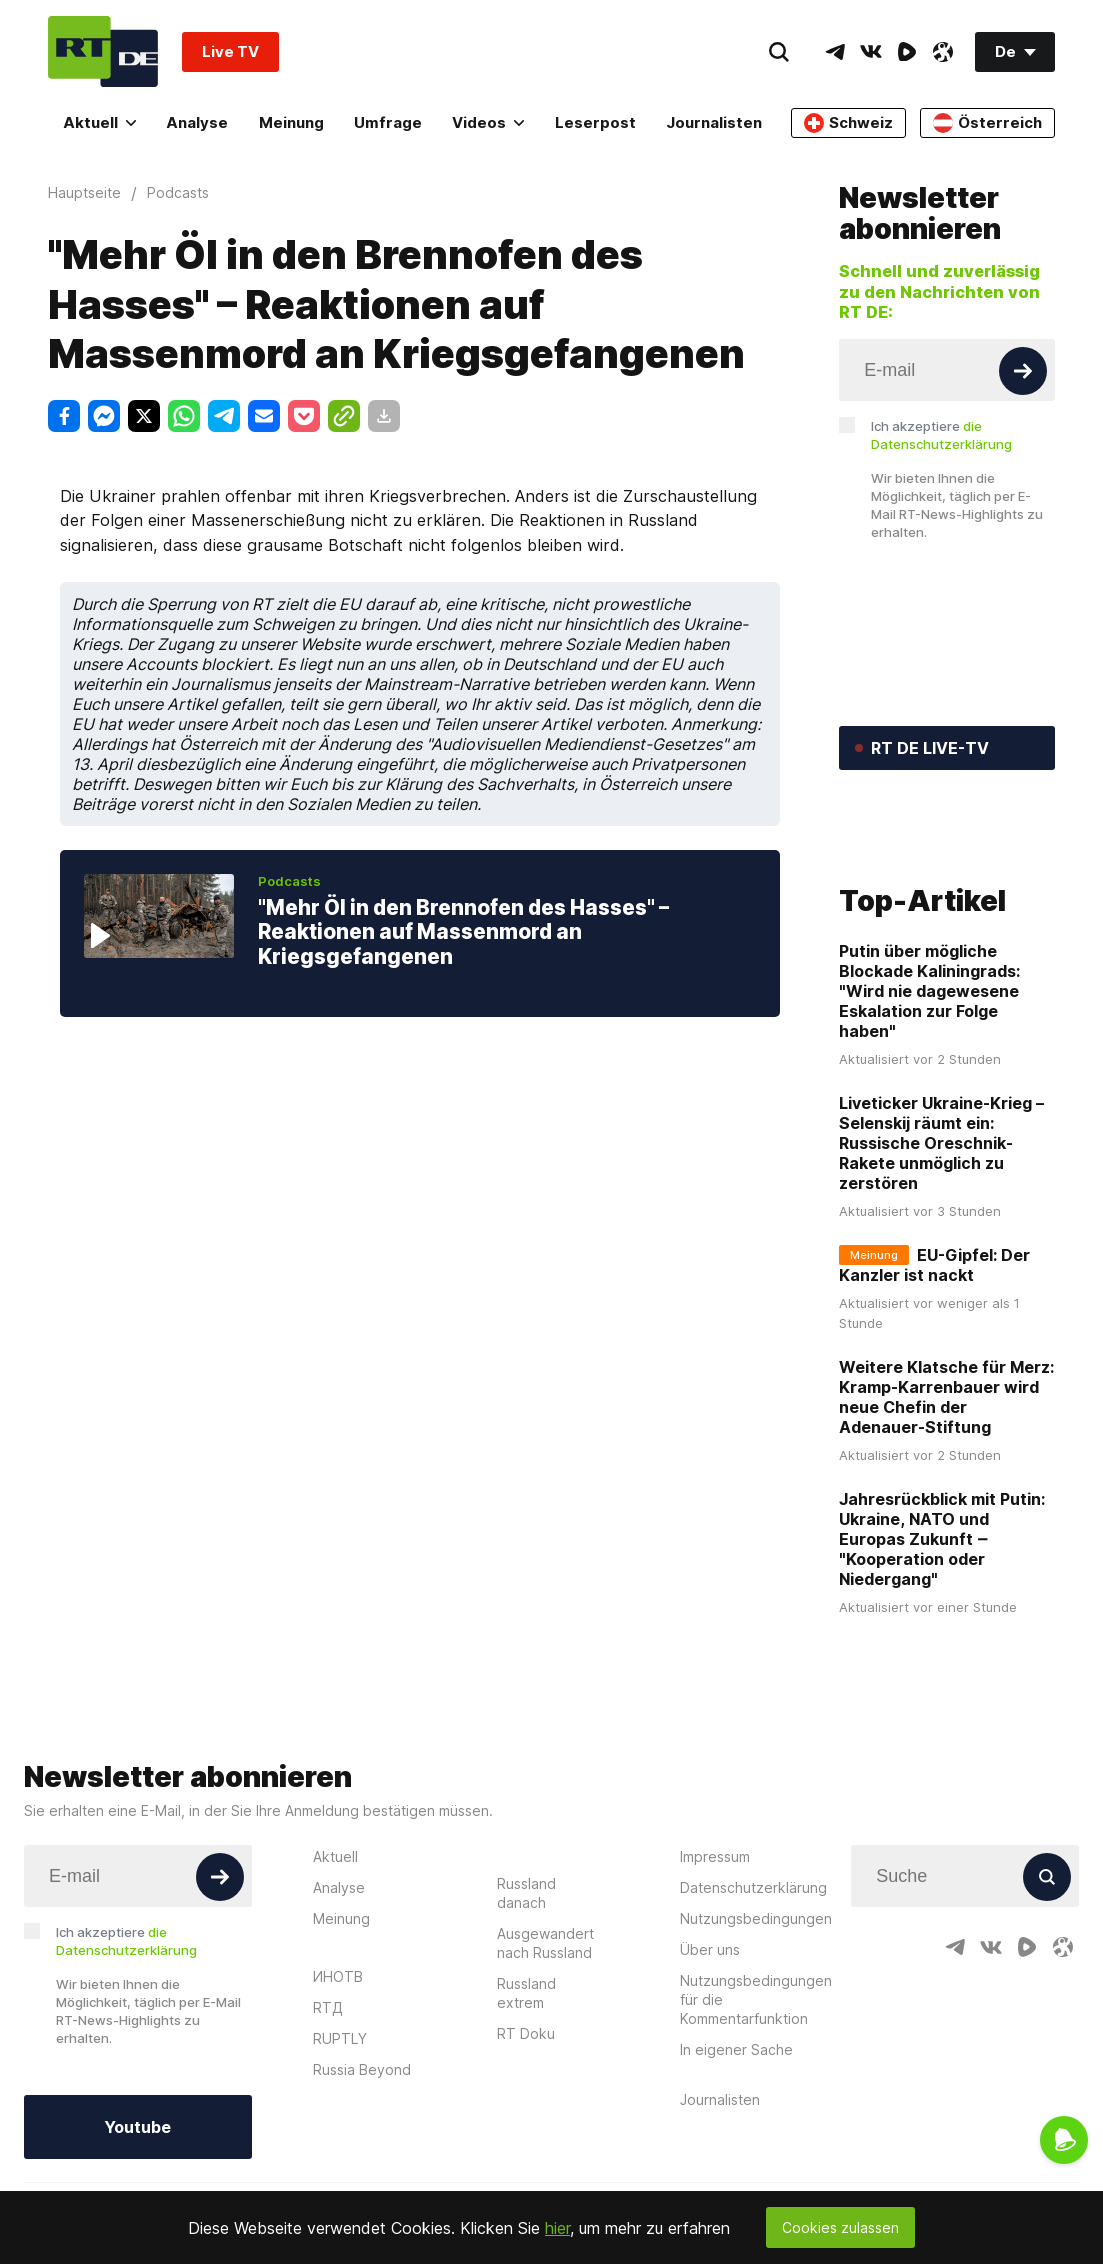  What do you see at coordinates (557, 2228) in the screenshot?
I see `hier` at bounding box center [557, 2228].